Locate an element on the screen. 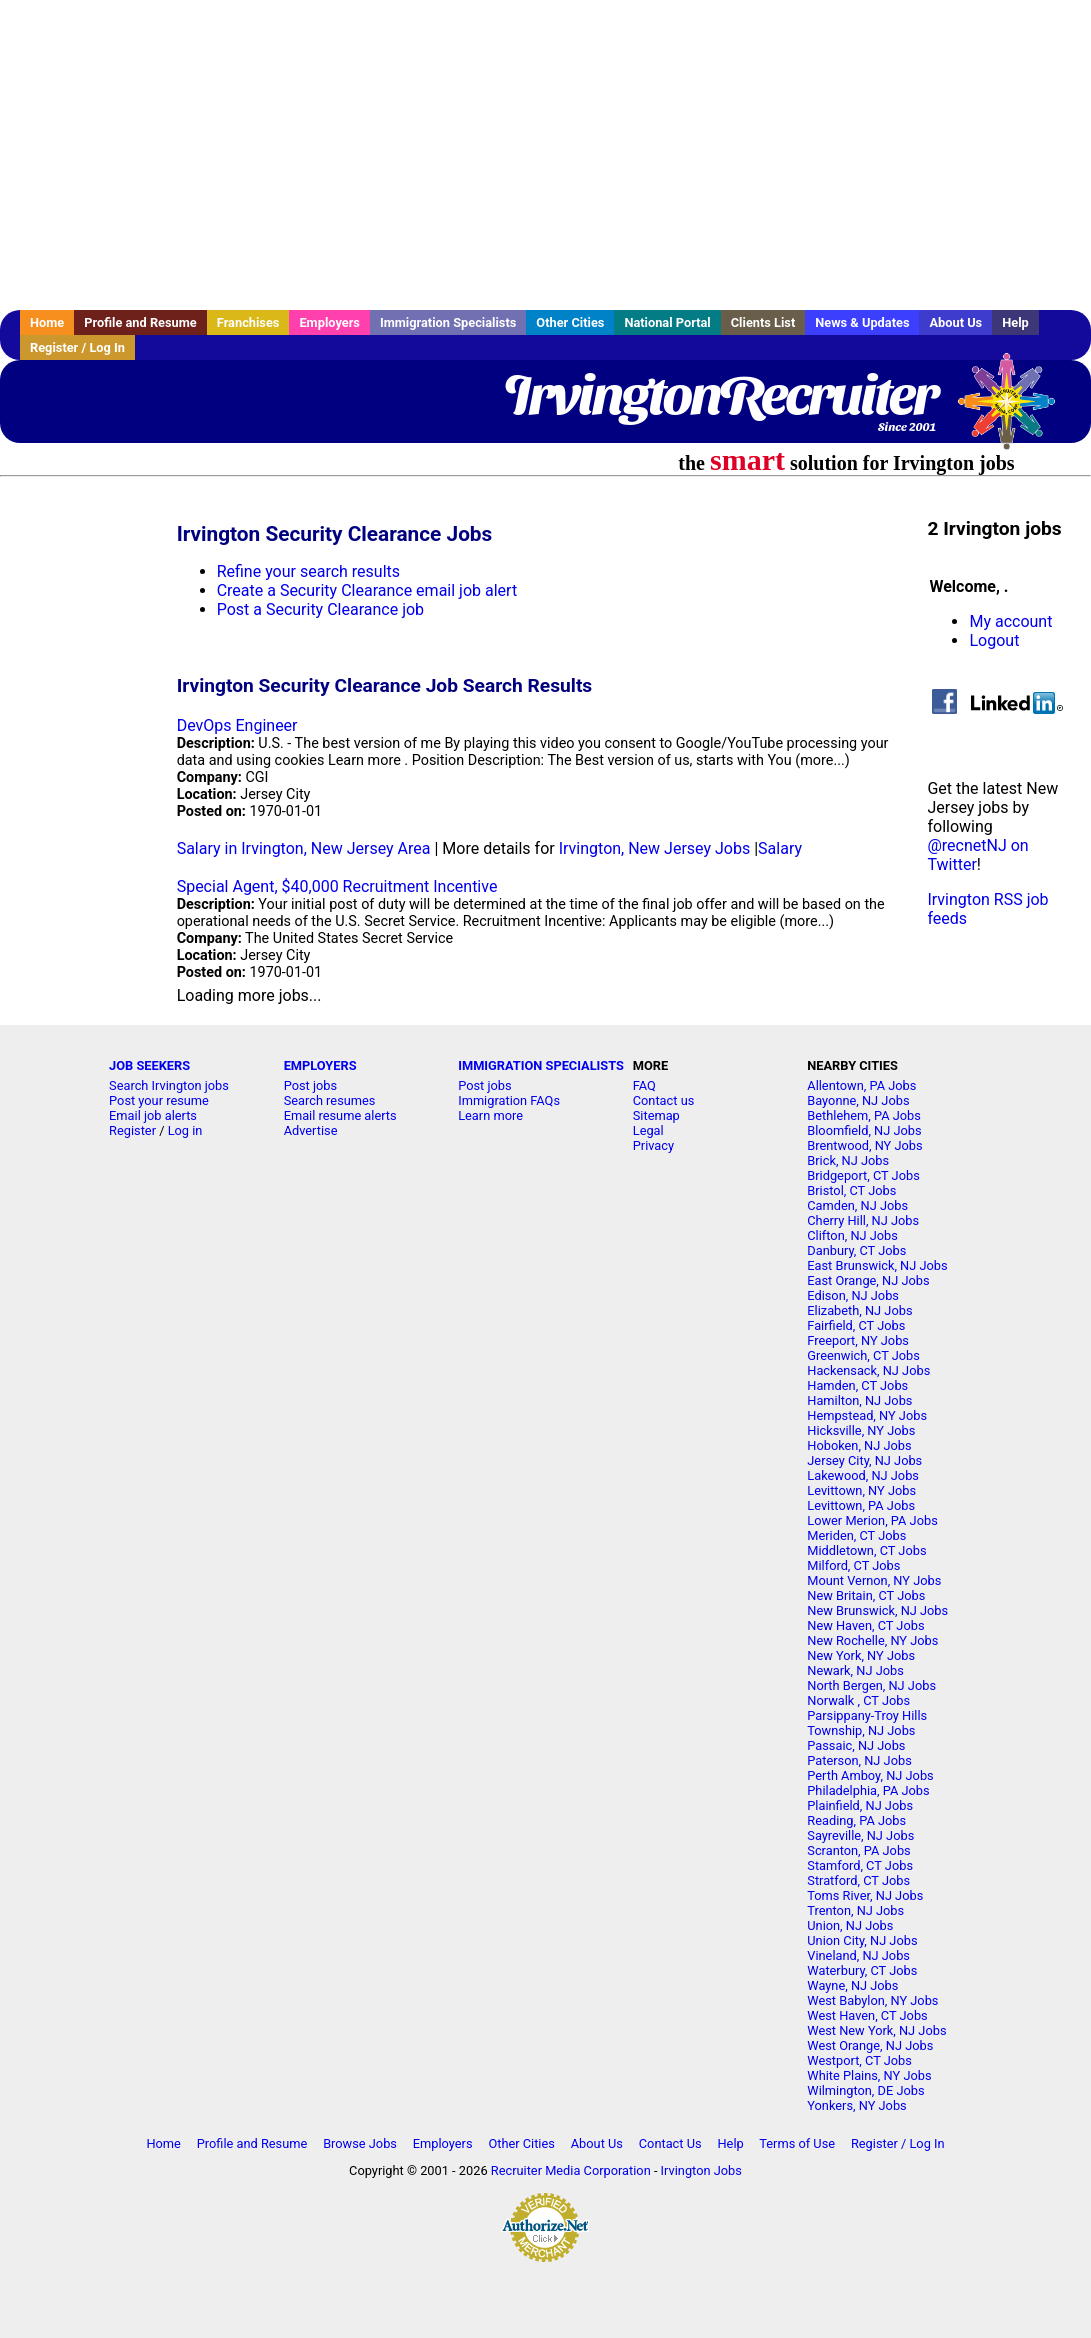 Image resolution: width=1091 pixels, height=2338 pixels. Vineland, NJ Jobs is located at coordinates (858, 1955).